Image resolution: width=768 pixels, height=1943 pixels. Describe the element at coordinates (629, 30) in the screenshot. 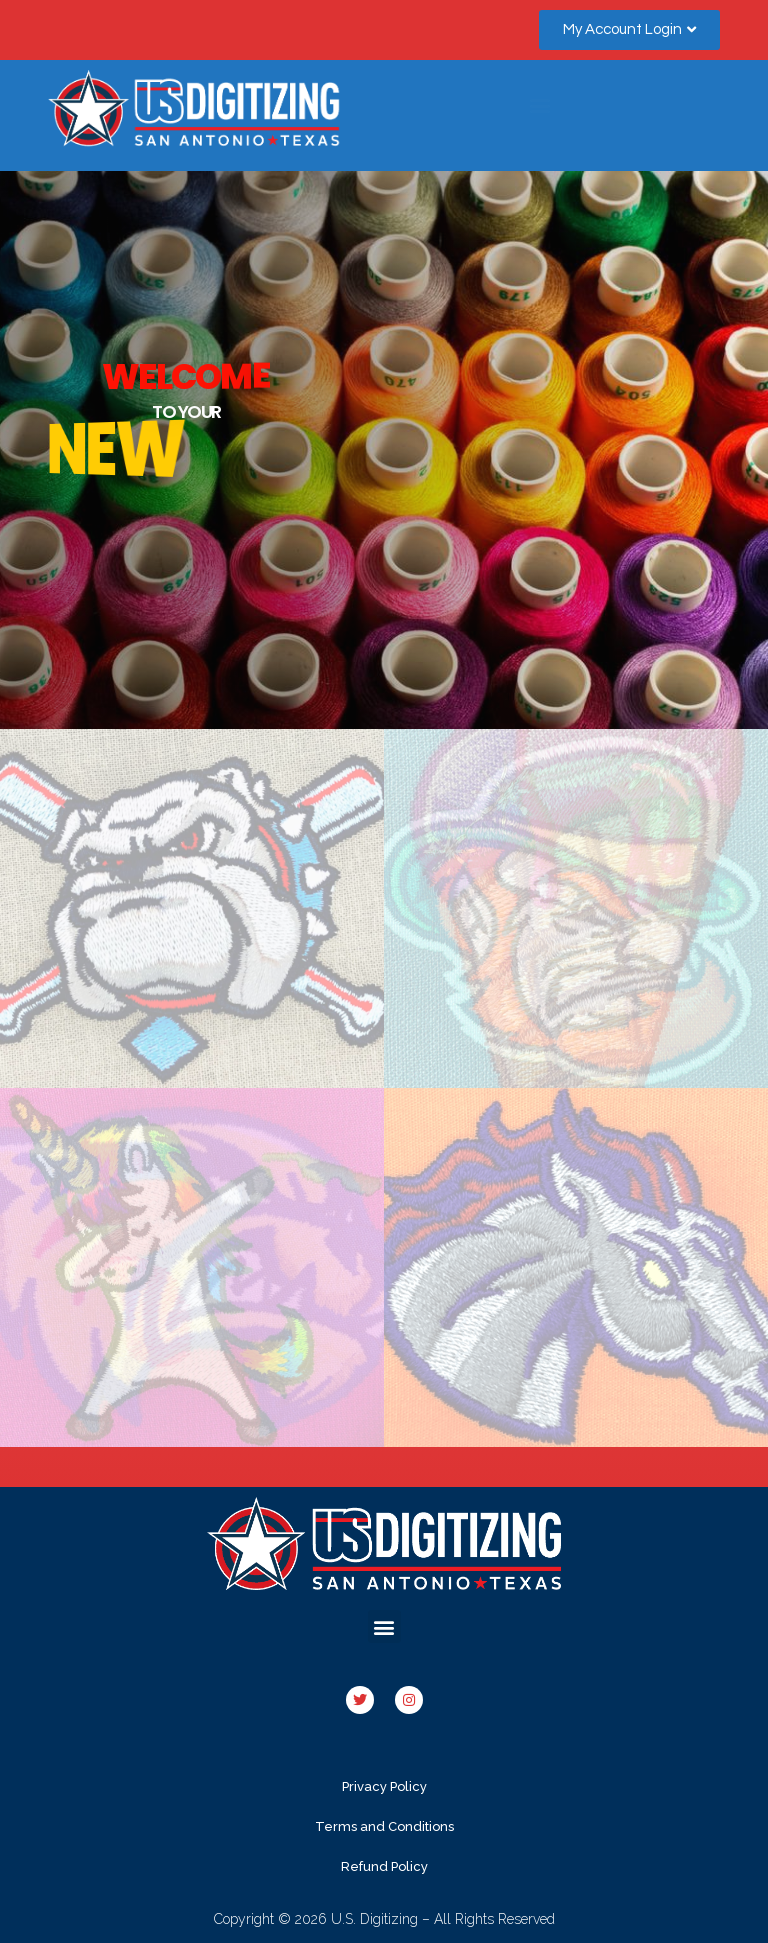

I see `[button]` at that location.